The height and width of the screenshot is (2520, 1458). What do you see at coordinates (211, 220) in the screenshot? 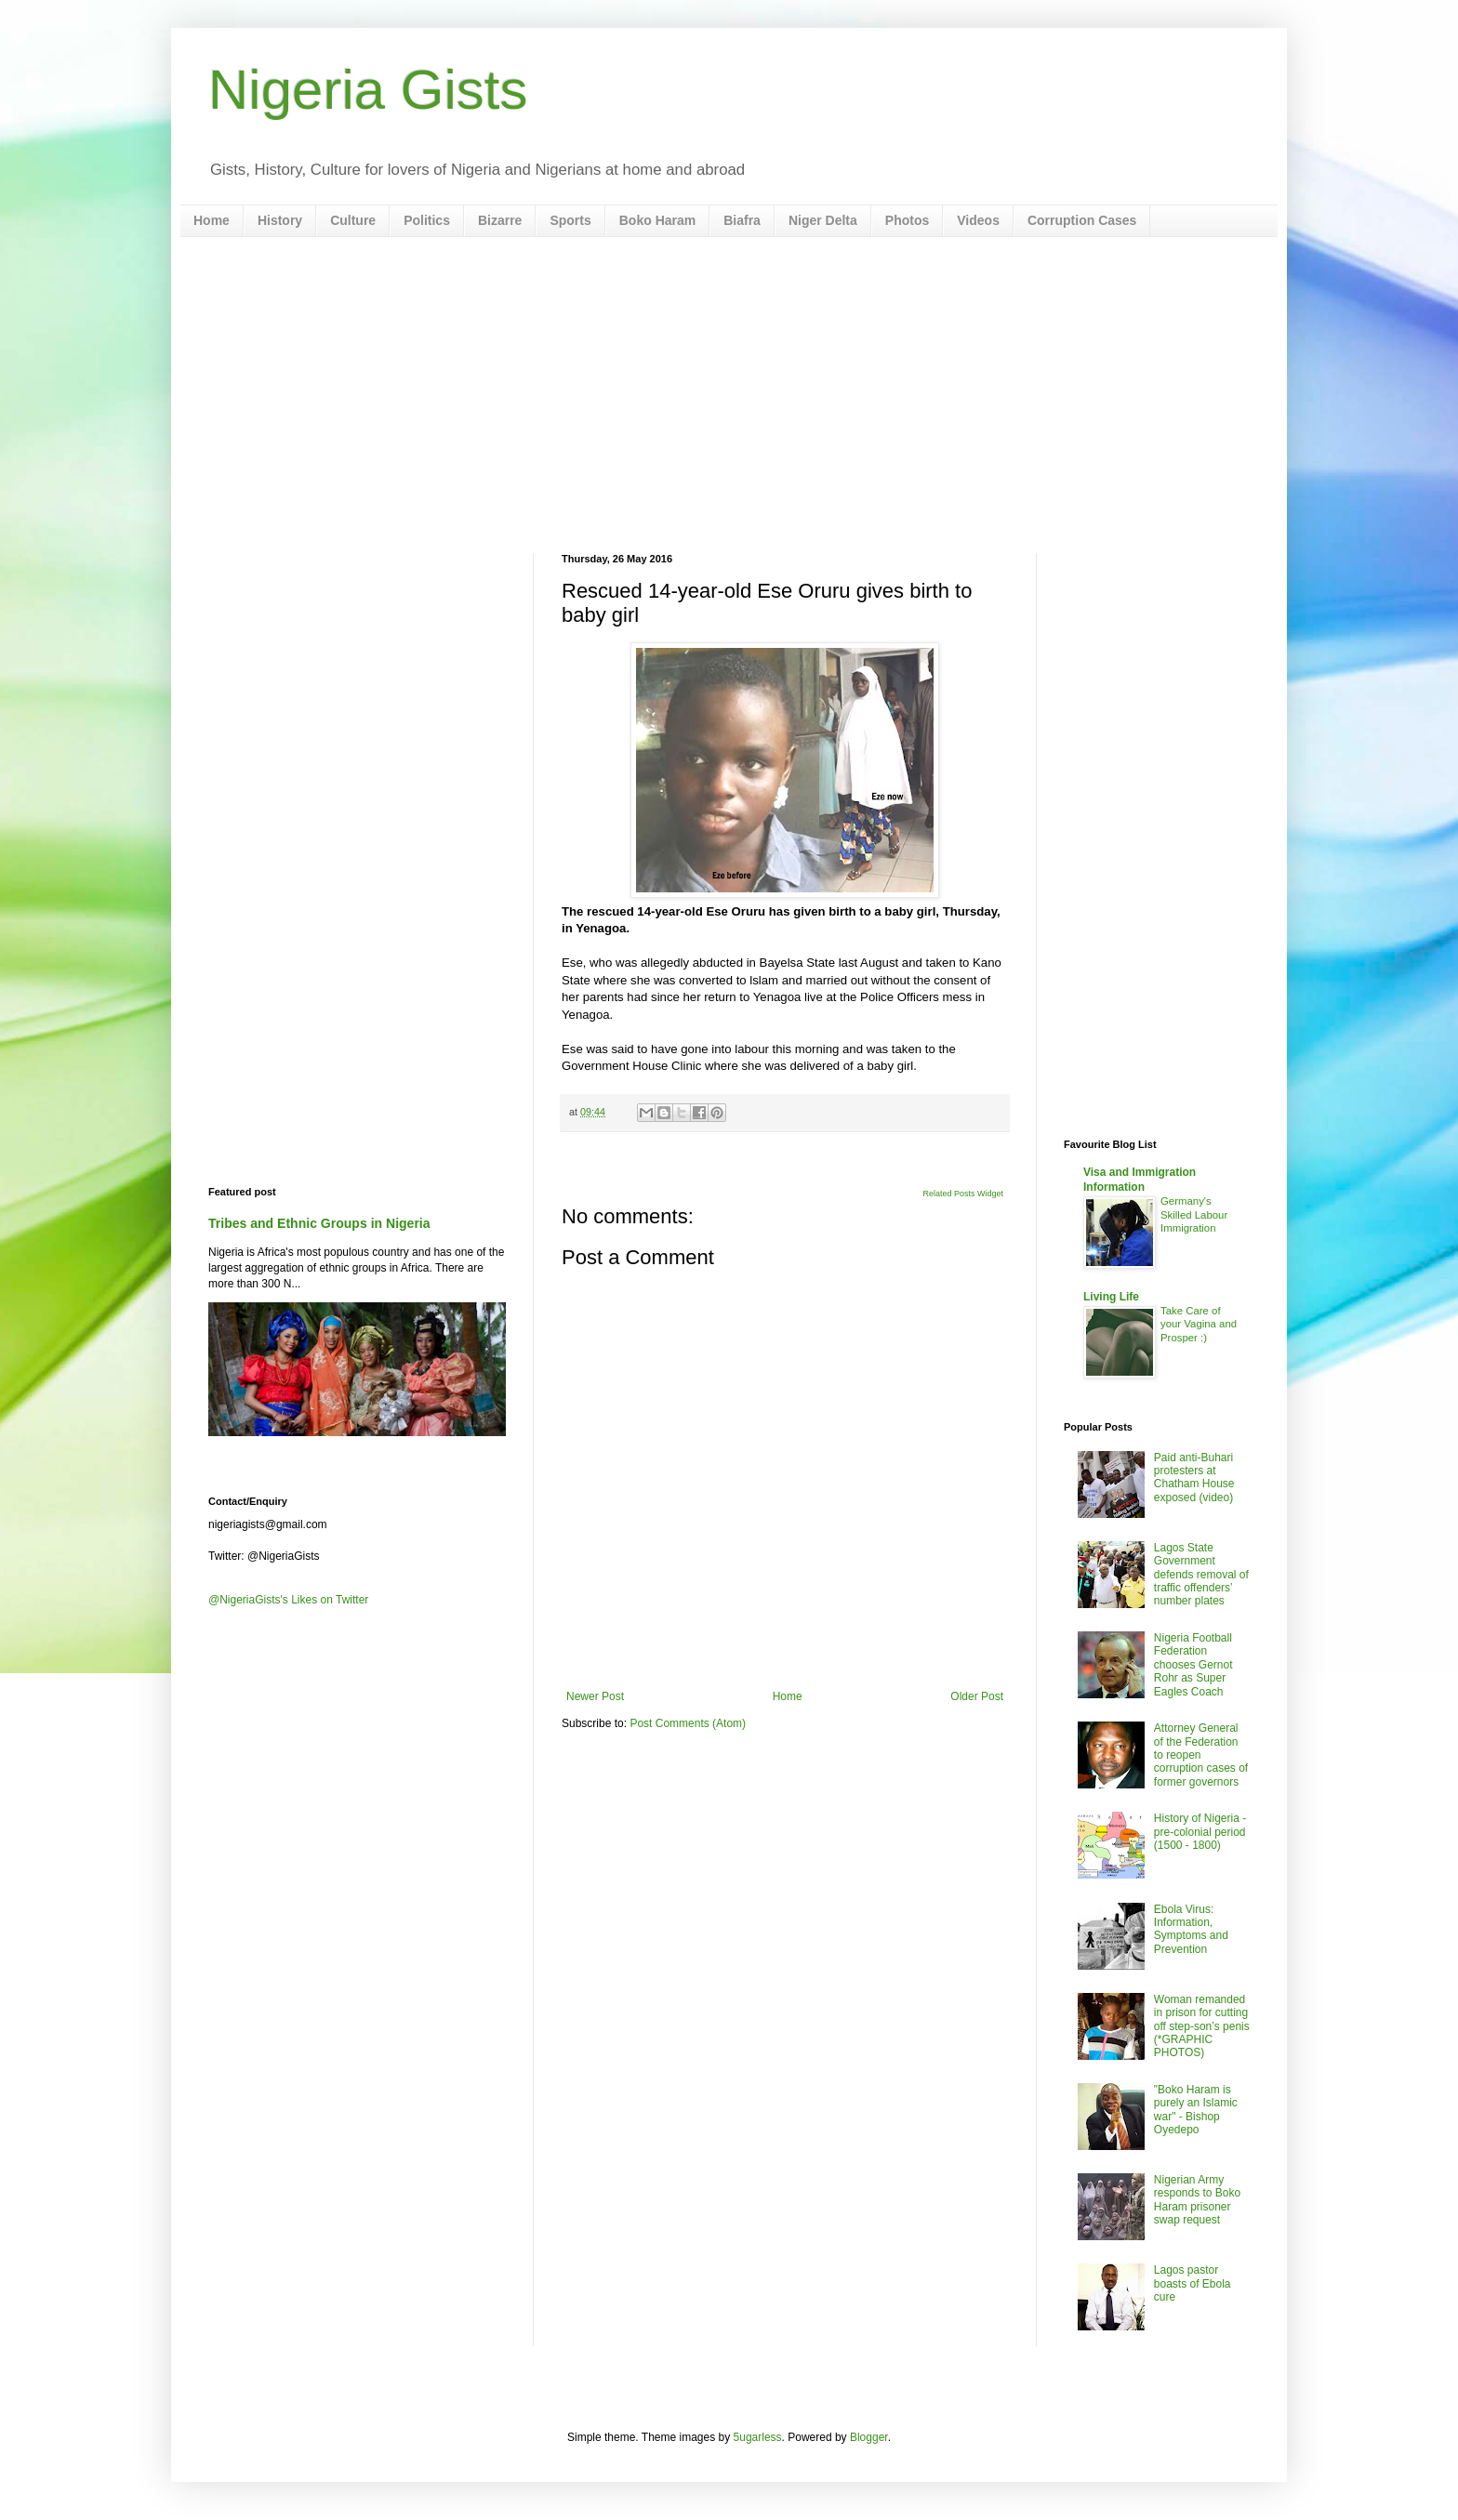
I see `Home` at bounding box center [211, 220].